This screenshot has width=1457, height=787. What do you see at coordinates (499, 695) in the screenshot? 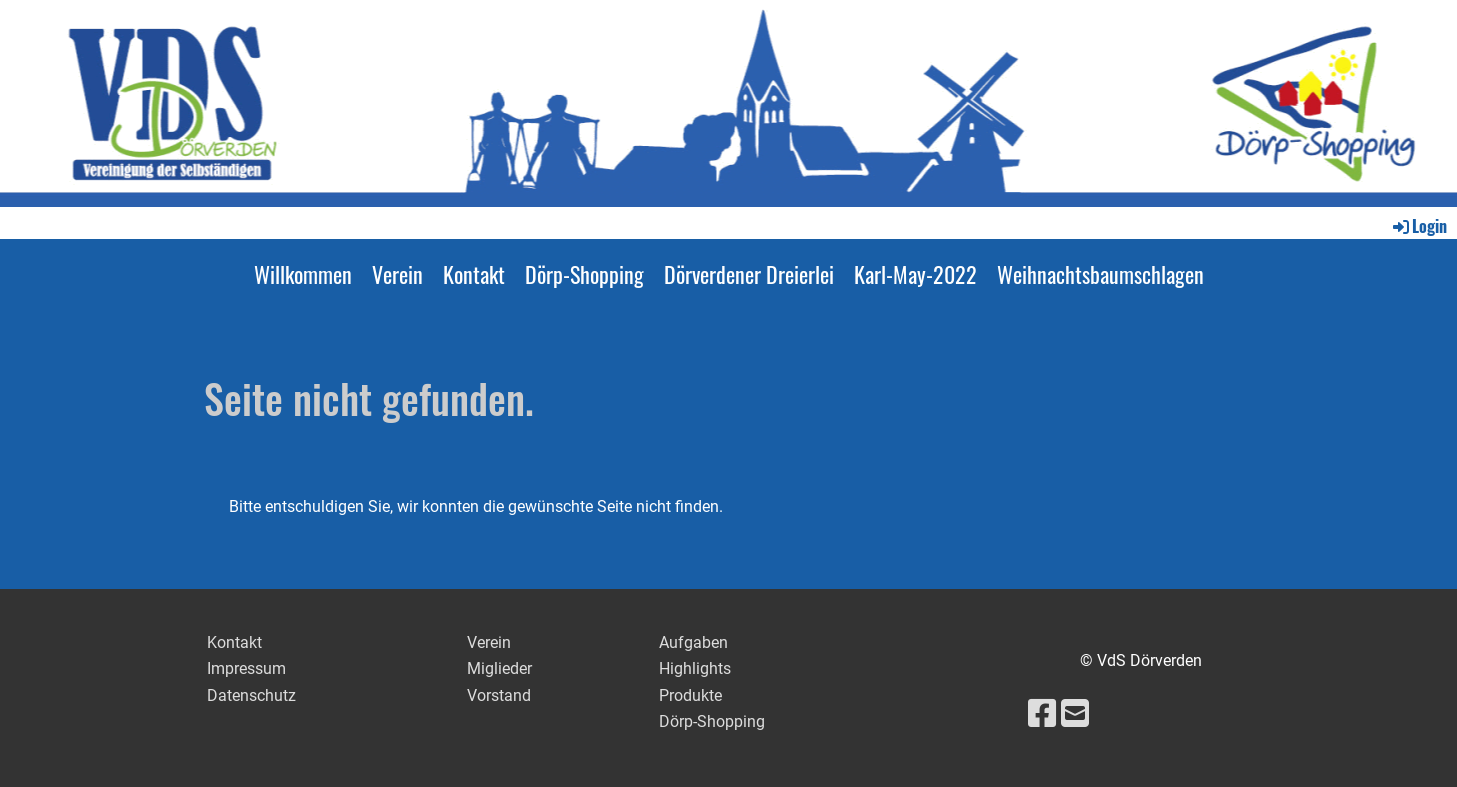
I see `Vorstand` at bounding box center [499, 695].